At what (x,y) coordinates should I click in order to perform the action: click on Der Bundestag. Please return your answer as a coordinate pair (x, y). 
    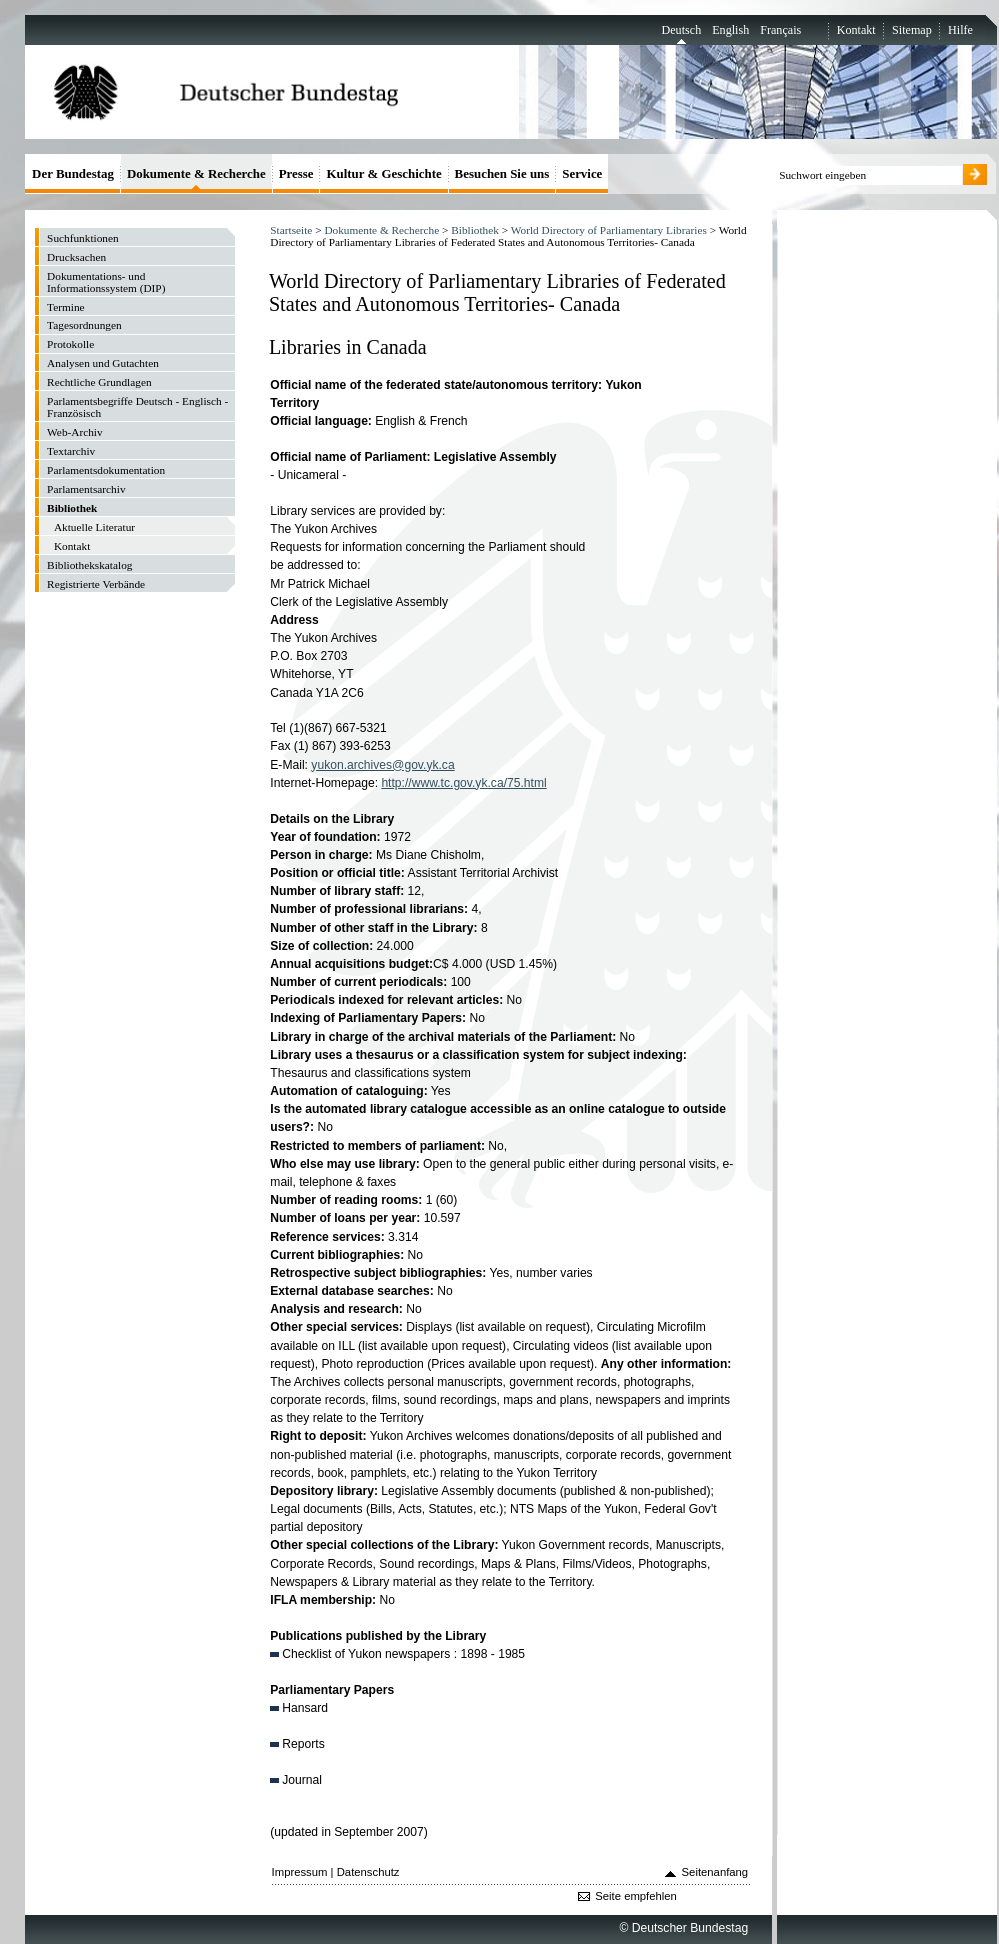
    Looking at the image, I should click on (73, 173).